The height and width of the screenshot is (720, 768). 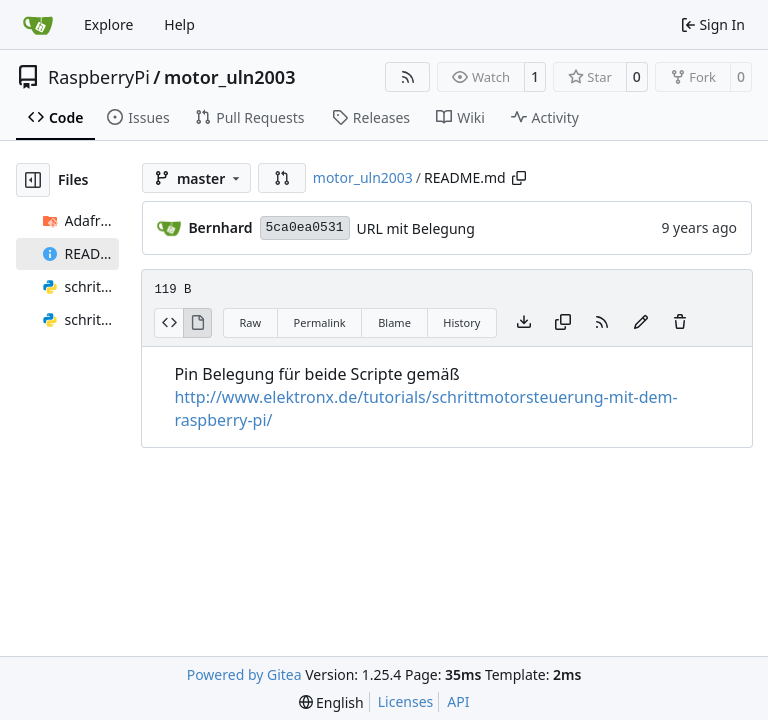 I want to click on [Copy path], so click(x=519, y=178).